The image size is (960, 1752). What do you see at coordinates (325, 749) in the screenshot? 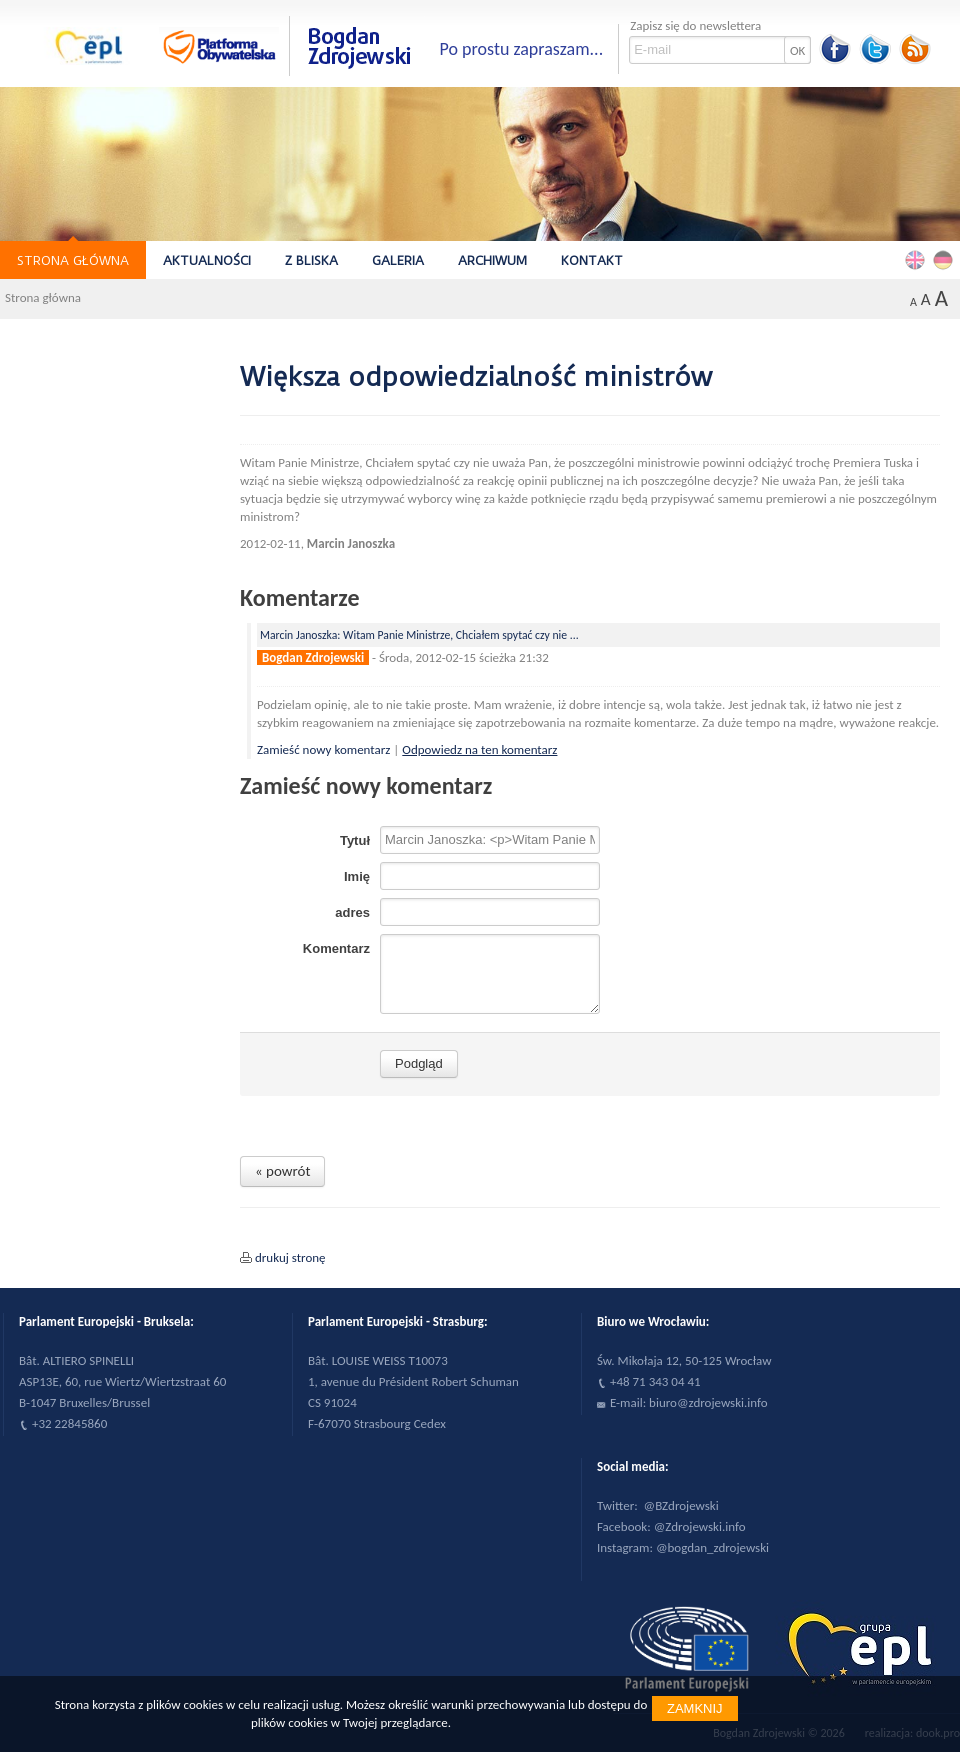
I see `Zamieść nowy komentarz` at bounding box center [325, 749].